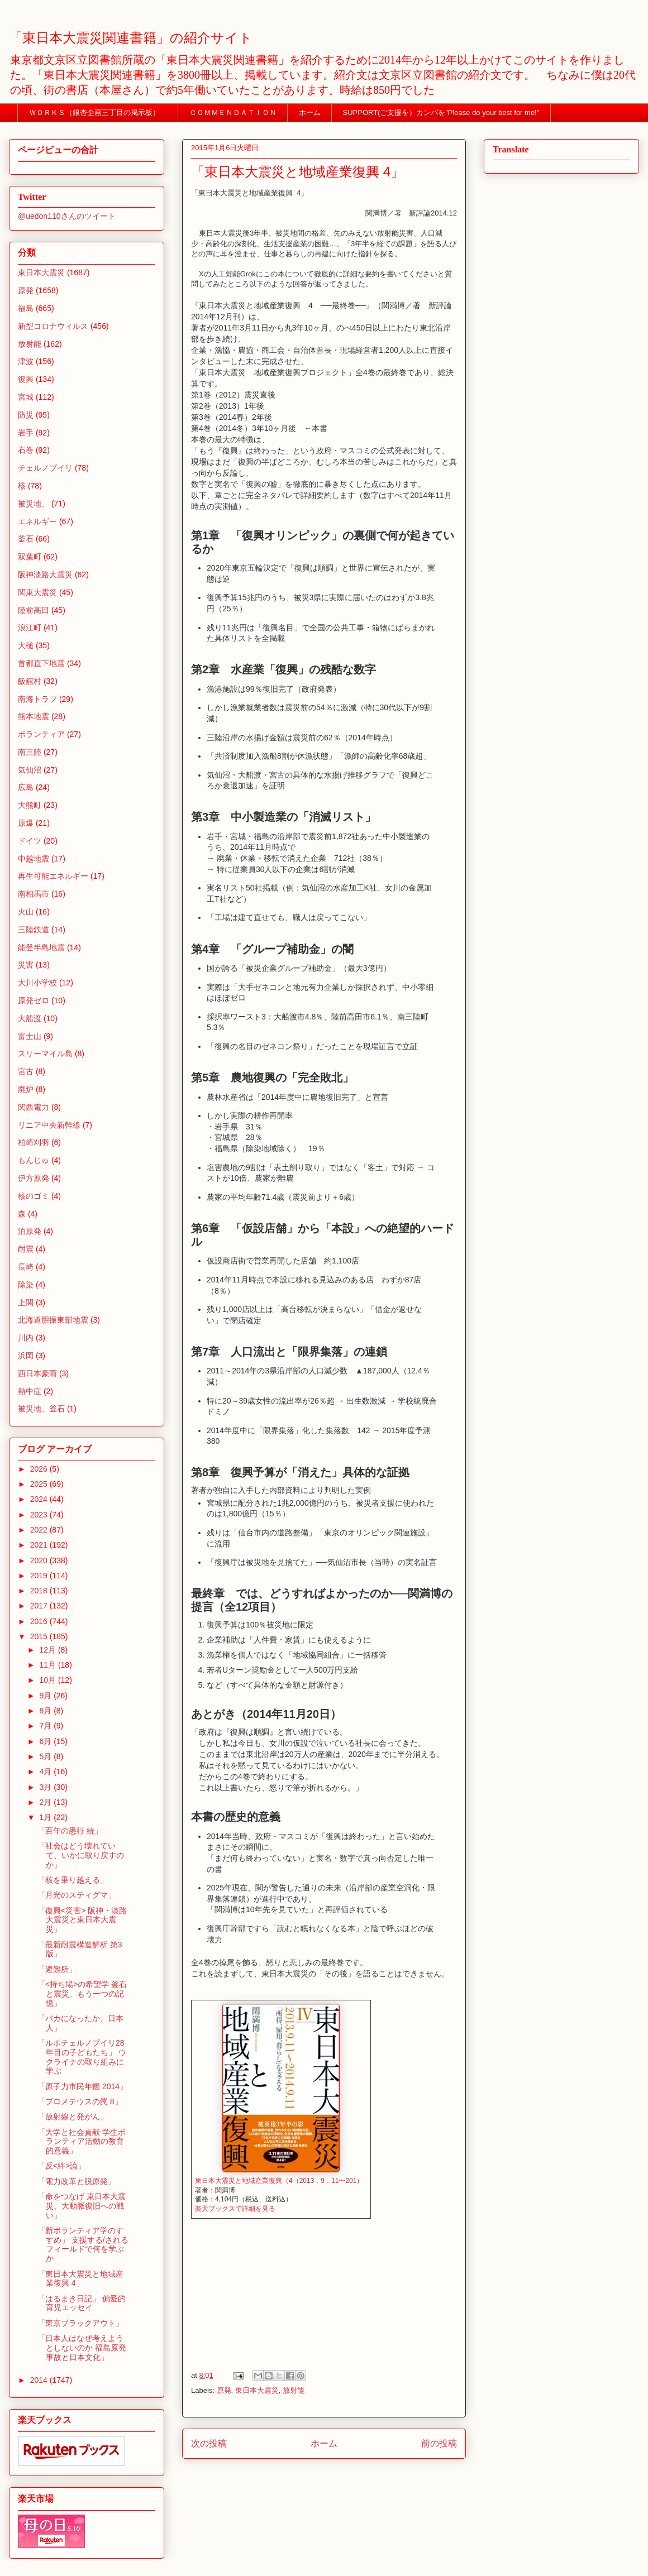 The image size is (648, 2576). What do you see at coordinates (69, 1830) in the screenshot?
I see `「百年の愚行 続」` at bounding box center [69, 1830].